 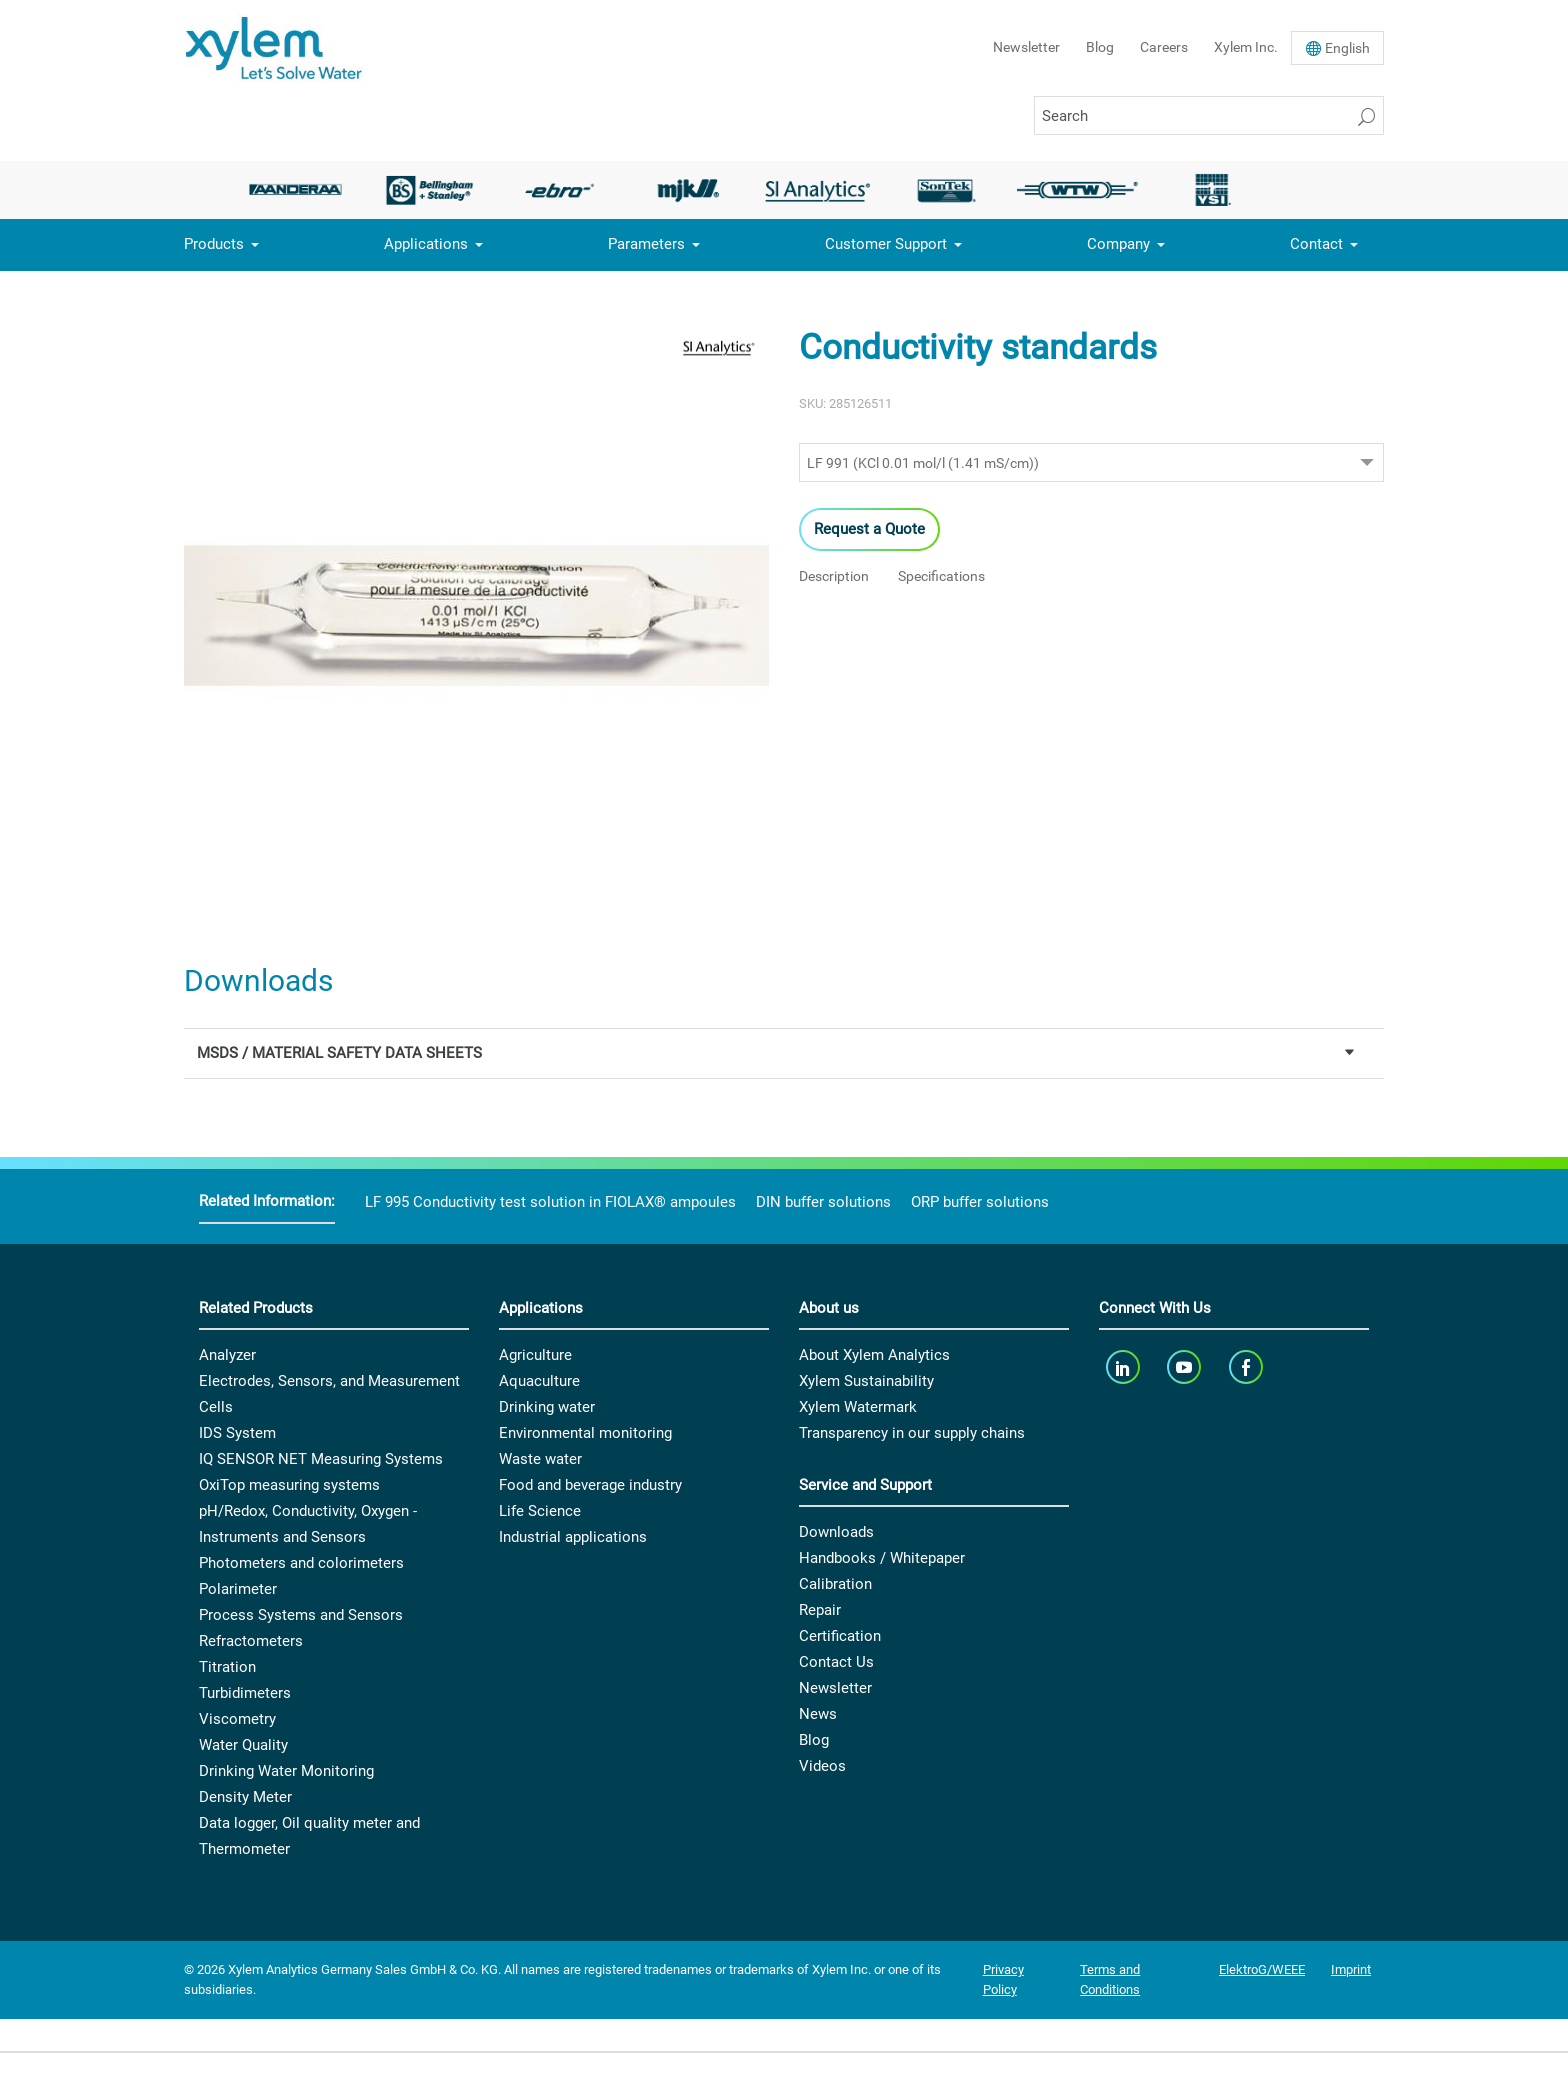 What do you see at coordinates (237, 1719) in the screenshot?
I see `Viscometry` at bounding box center [237, 1719].